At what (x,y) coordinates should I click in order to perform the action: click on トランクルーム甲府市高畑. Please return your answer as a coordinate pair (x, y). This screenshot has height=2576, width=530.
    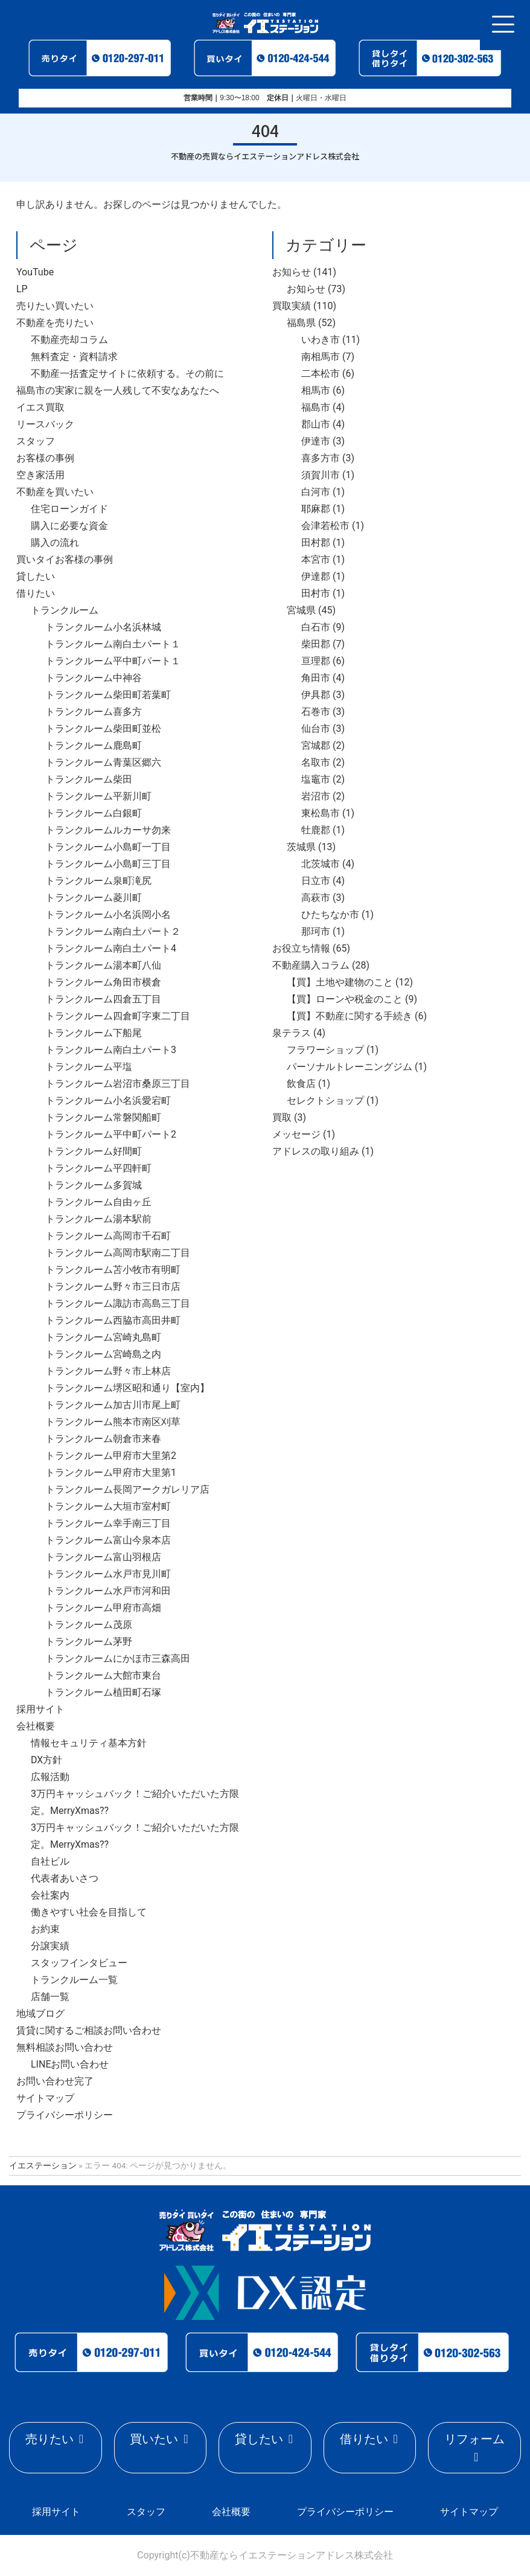
    Looking at the image, I should click on (103, 1607).